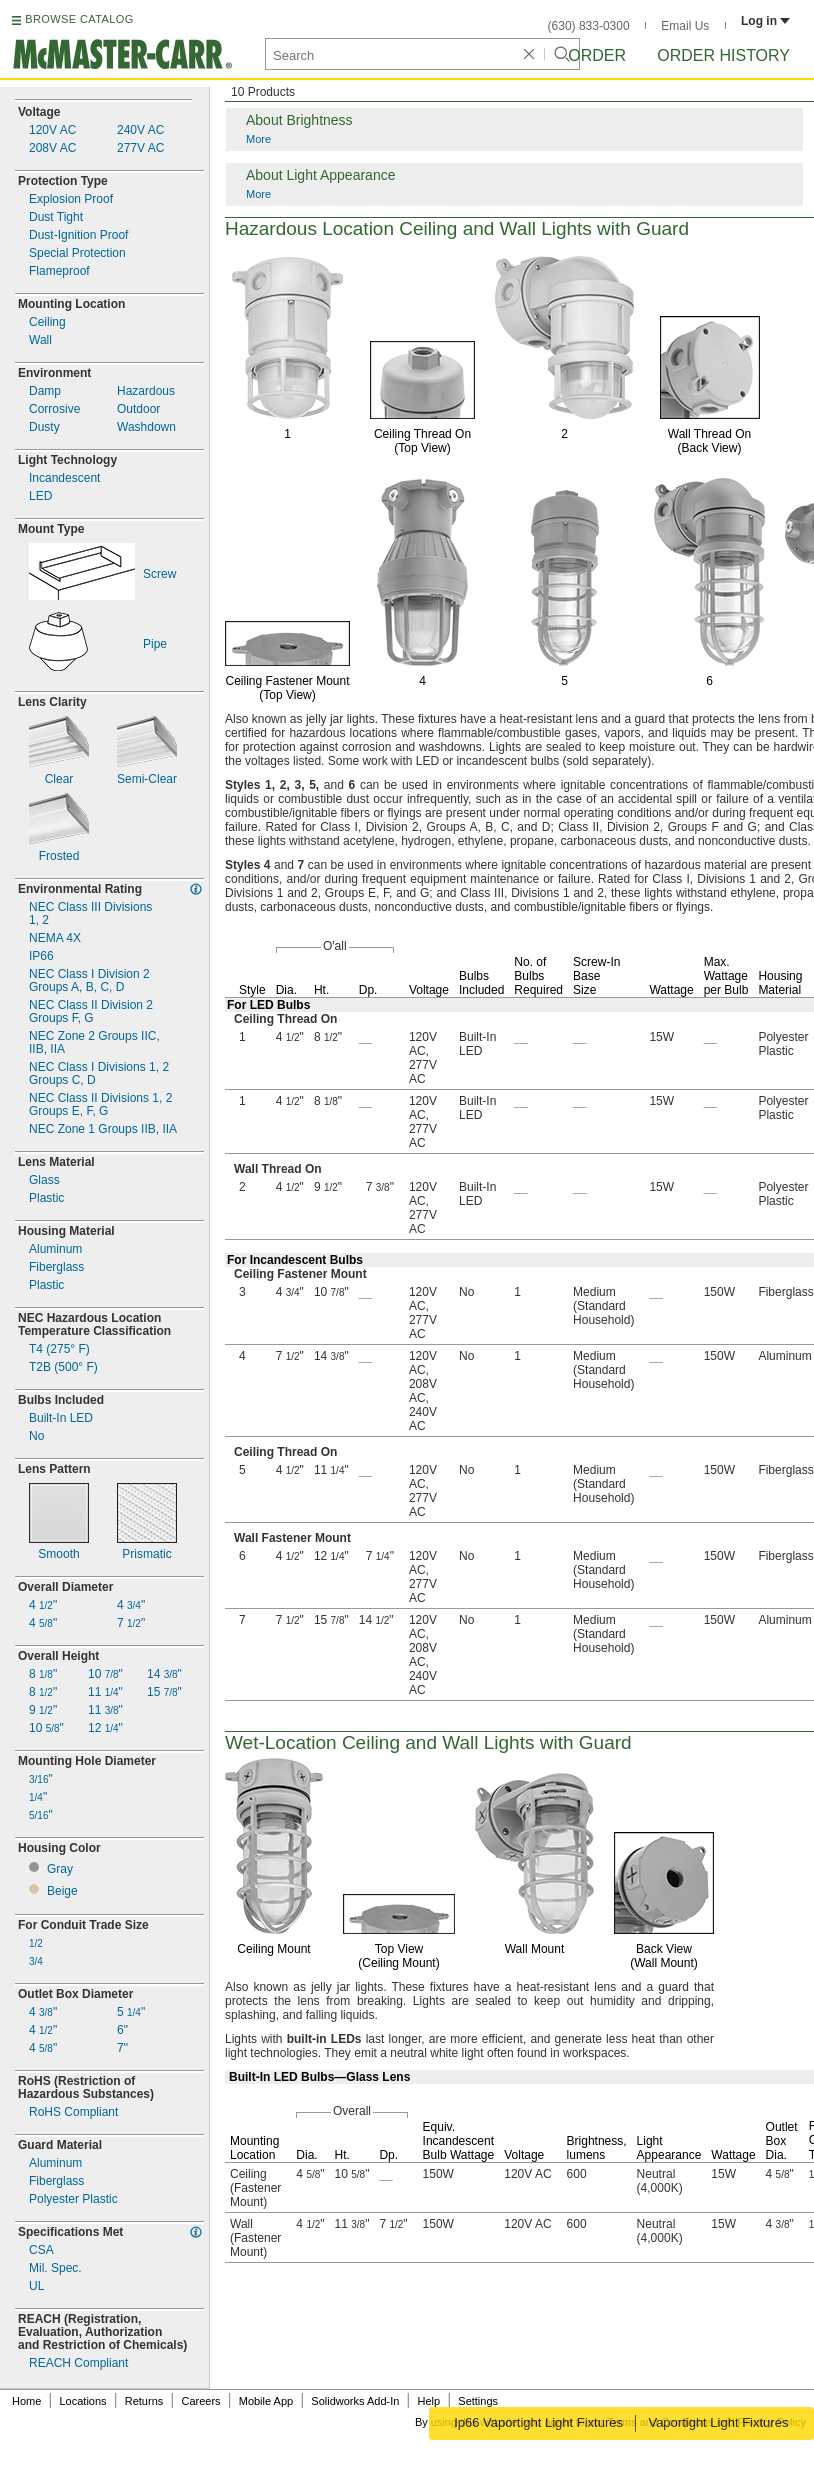 The height and width of the screenshot is (2468, 814). What do you see at coordinates (36, 1436) in the screenshot?
I see `No` at bounding box center [36, 1436].